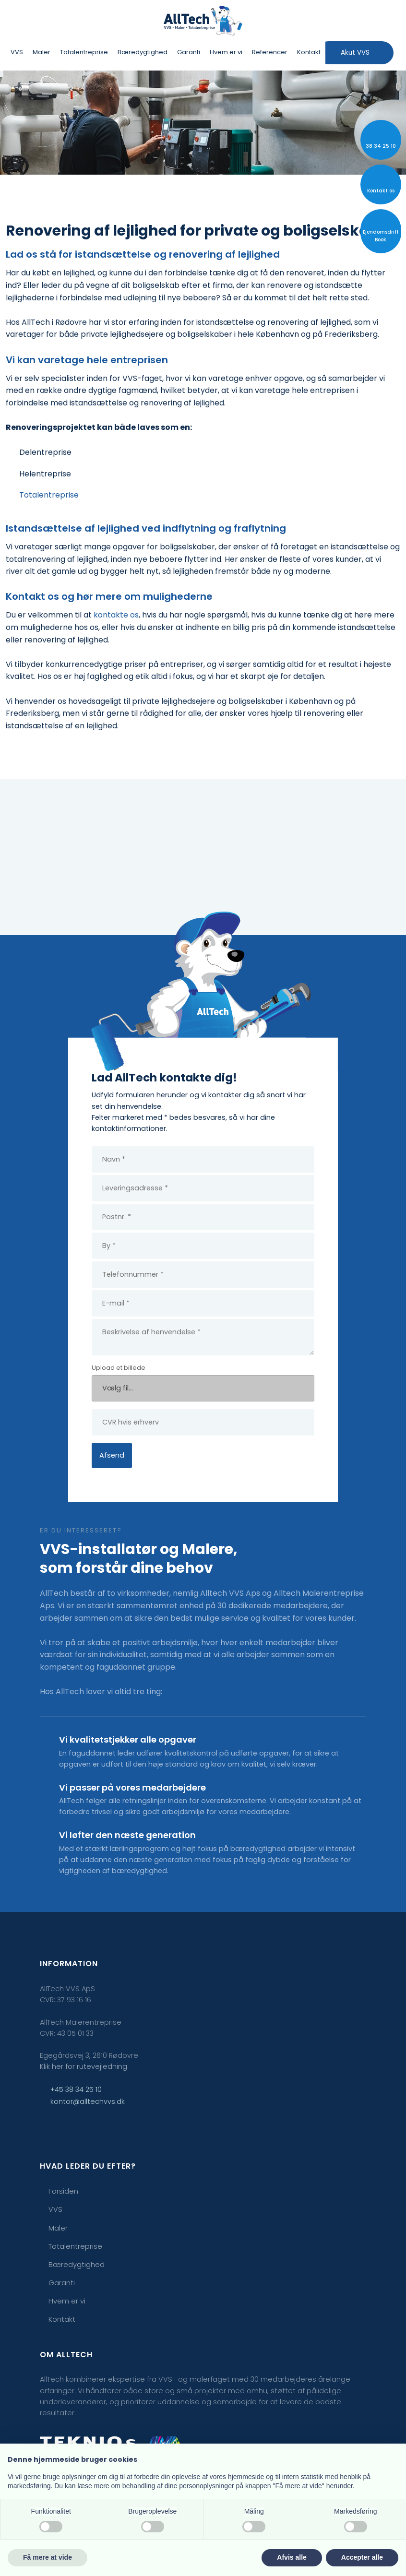 Image resolution: width=406 pixels, height=2576 pixels. I want to click on Kontakt, so click(309, 52).